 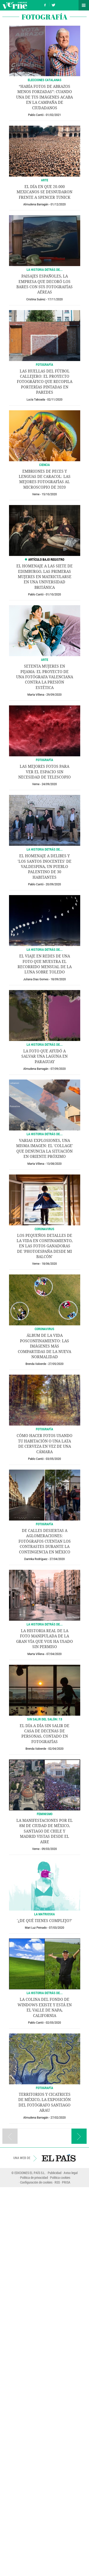 What do you see at coordinates (54, 694) in the screenshot?
I see `29/09/2020` at bounding box center [54, 694].